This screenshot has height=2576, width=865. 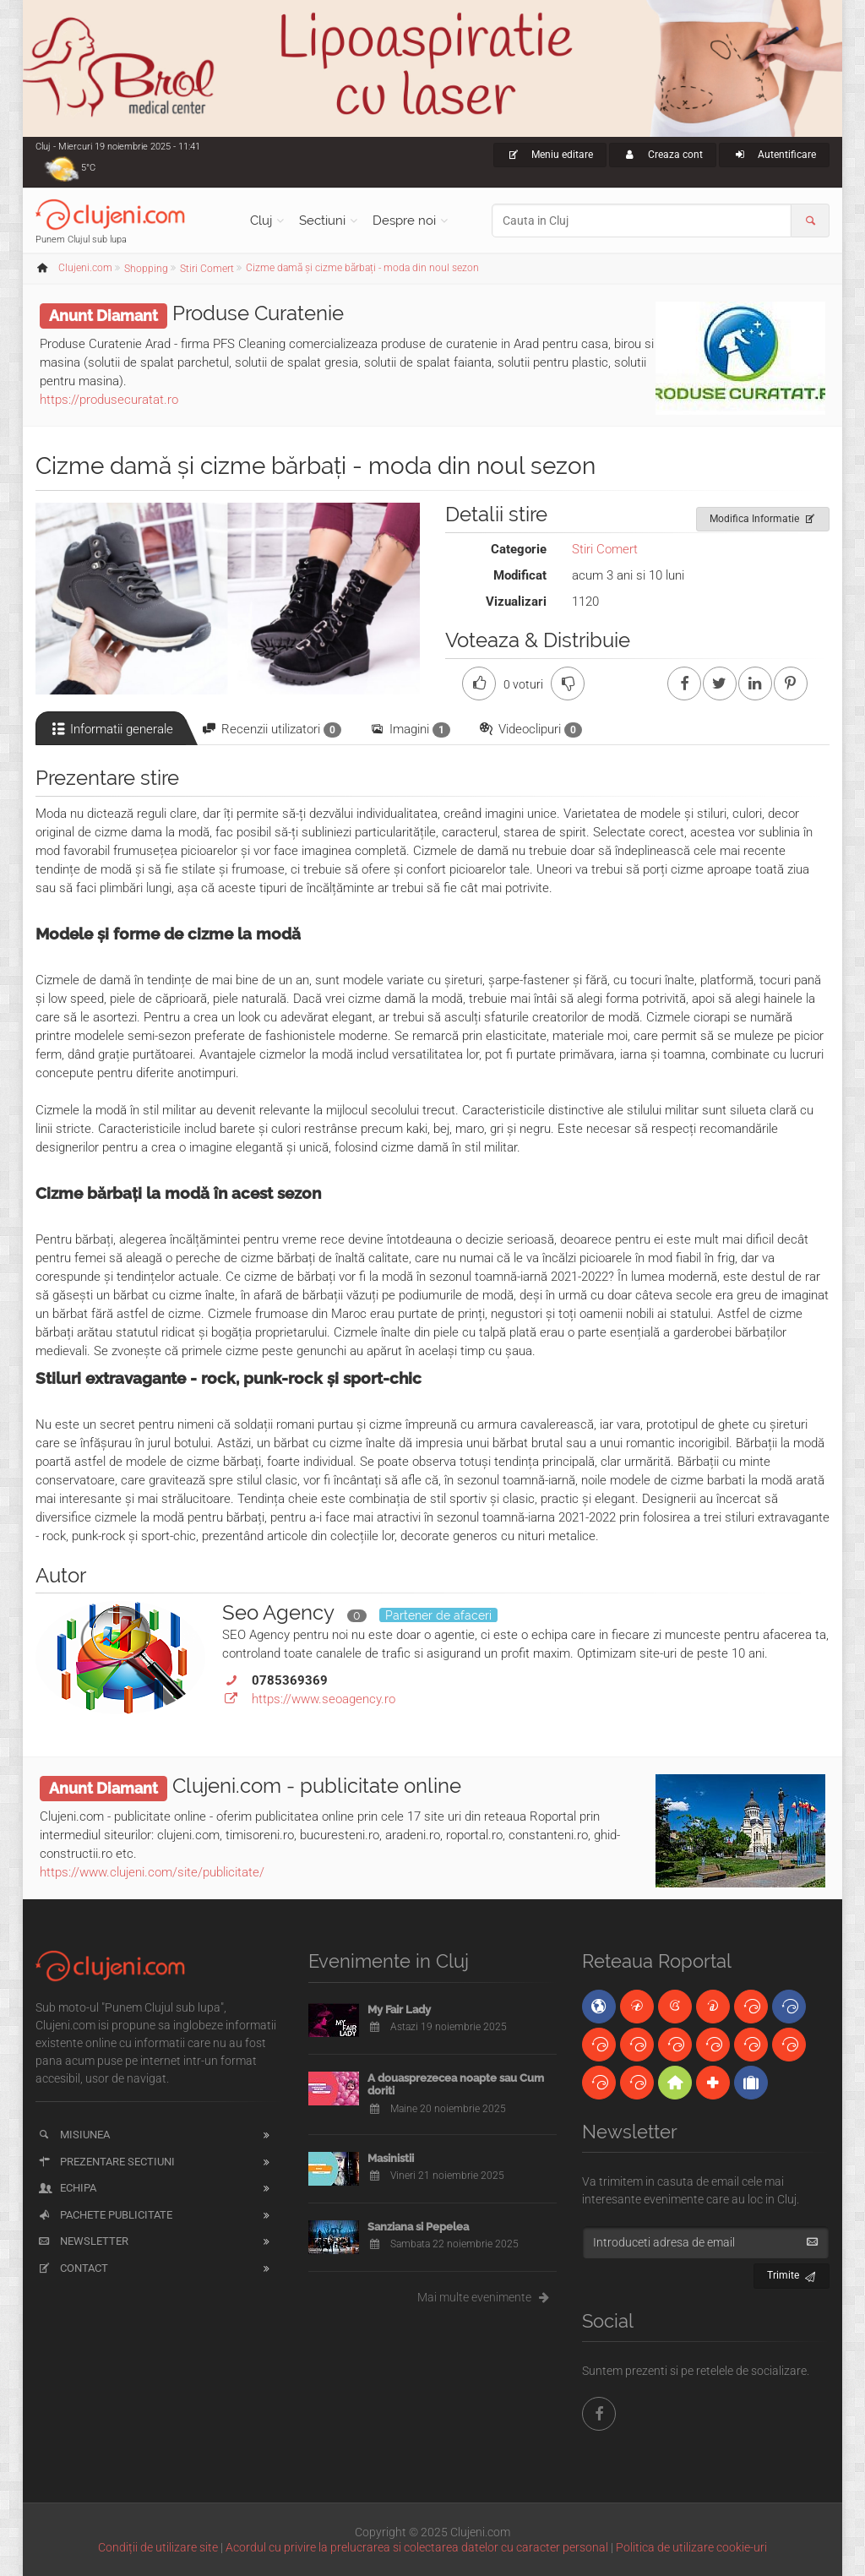 What do you see at coordinates (109, 399) in the screenshot?
I see `https://produsecuratat.ro` at bounding box center [109, 399].